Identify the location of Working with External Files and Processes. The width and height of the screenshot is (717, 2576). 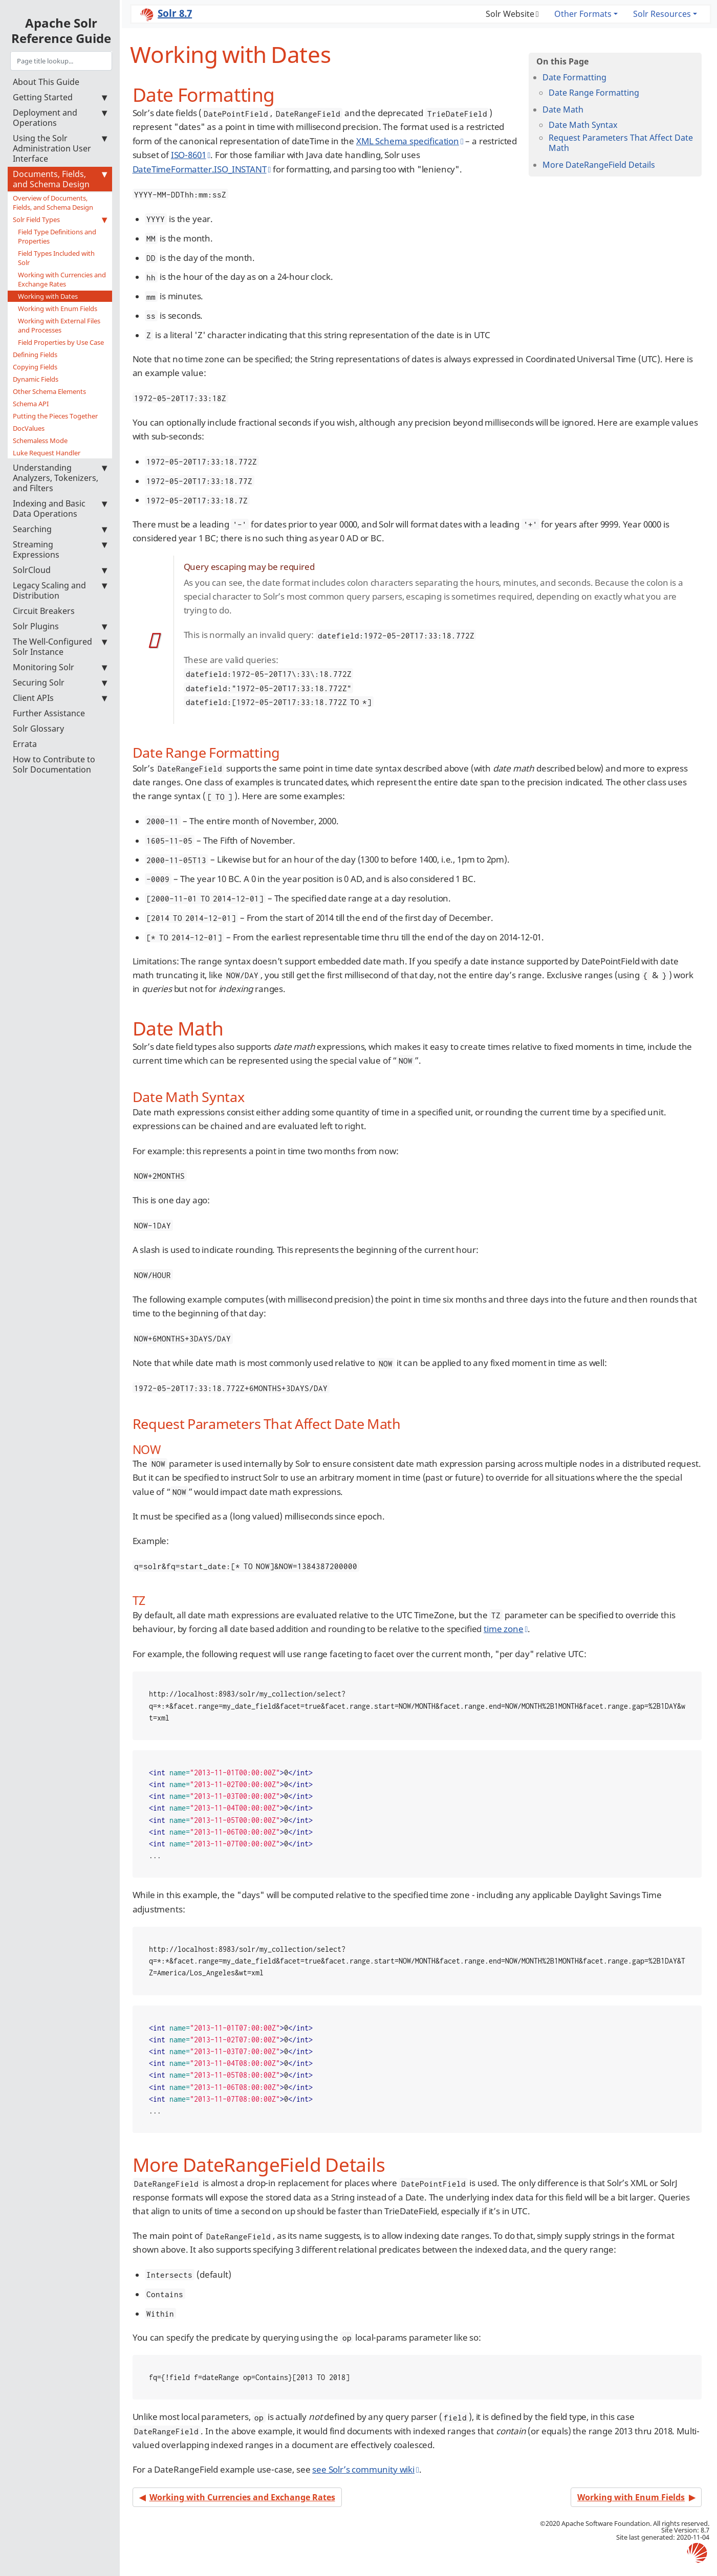
(59, 325).